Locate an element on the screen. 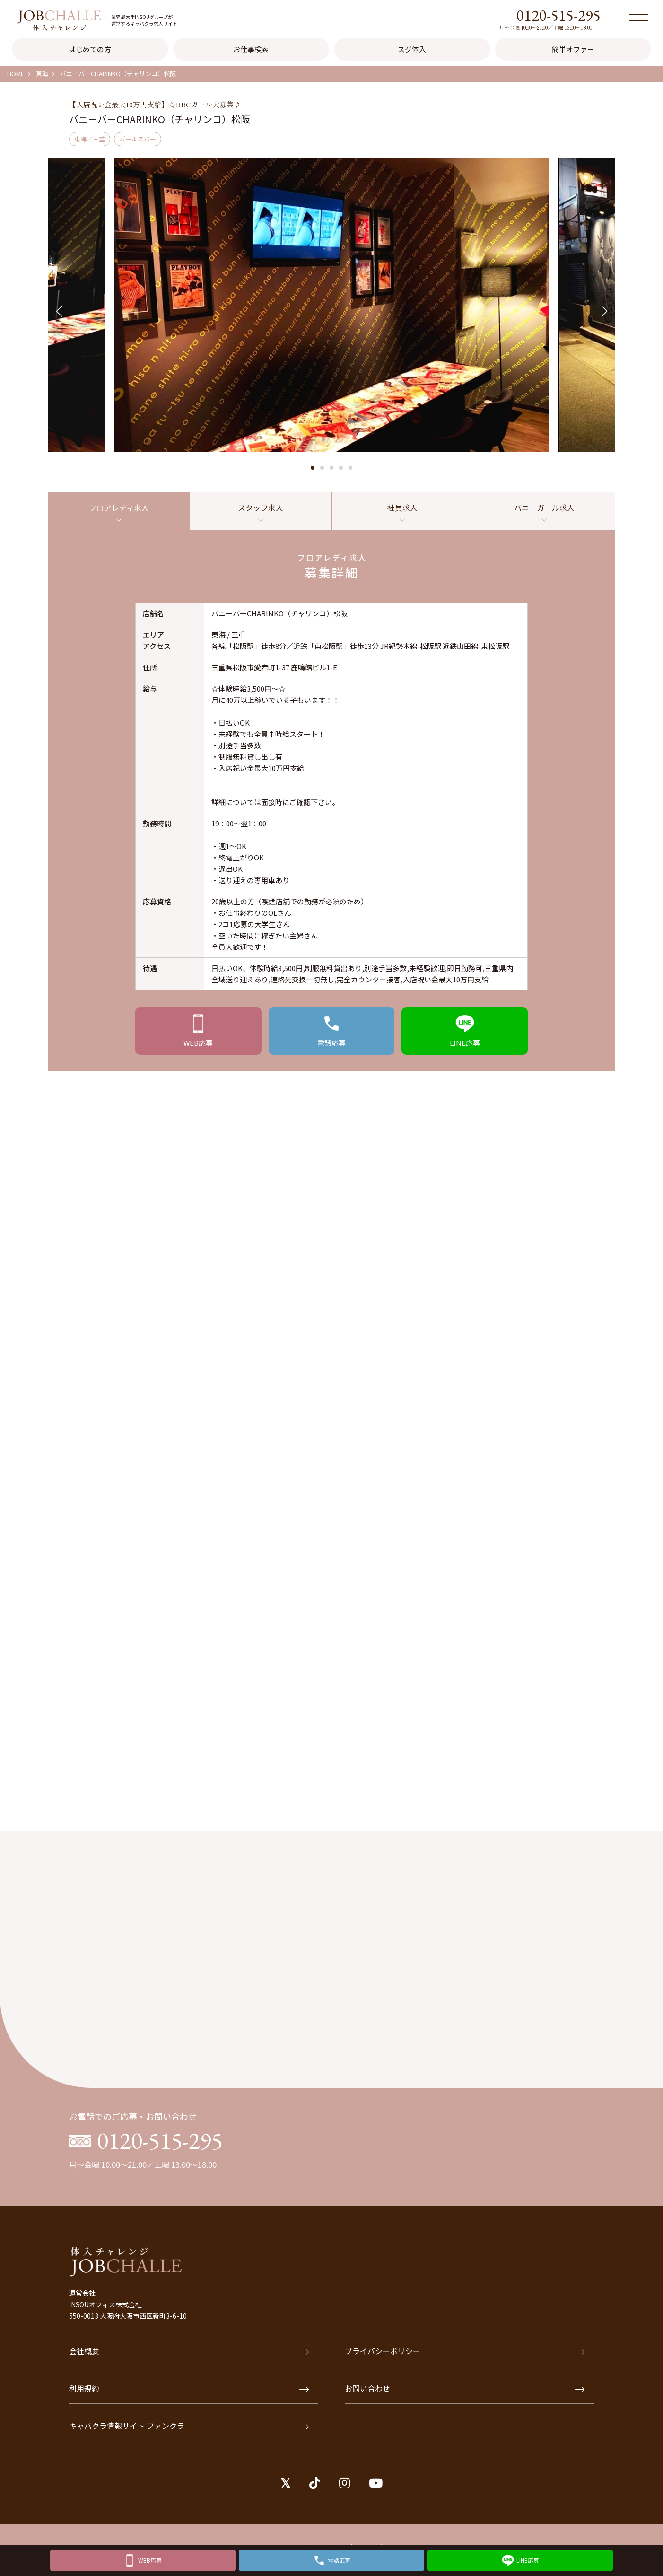 Image resolution: width=663 pixels, height=2576 pixels. 利用規約 is located at coordinates (189, 2395).